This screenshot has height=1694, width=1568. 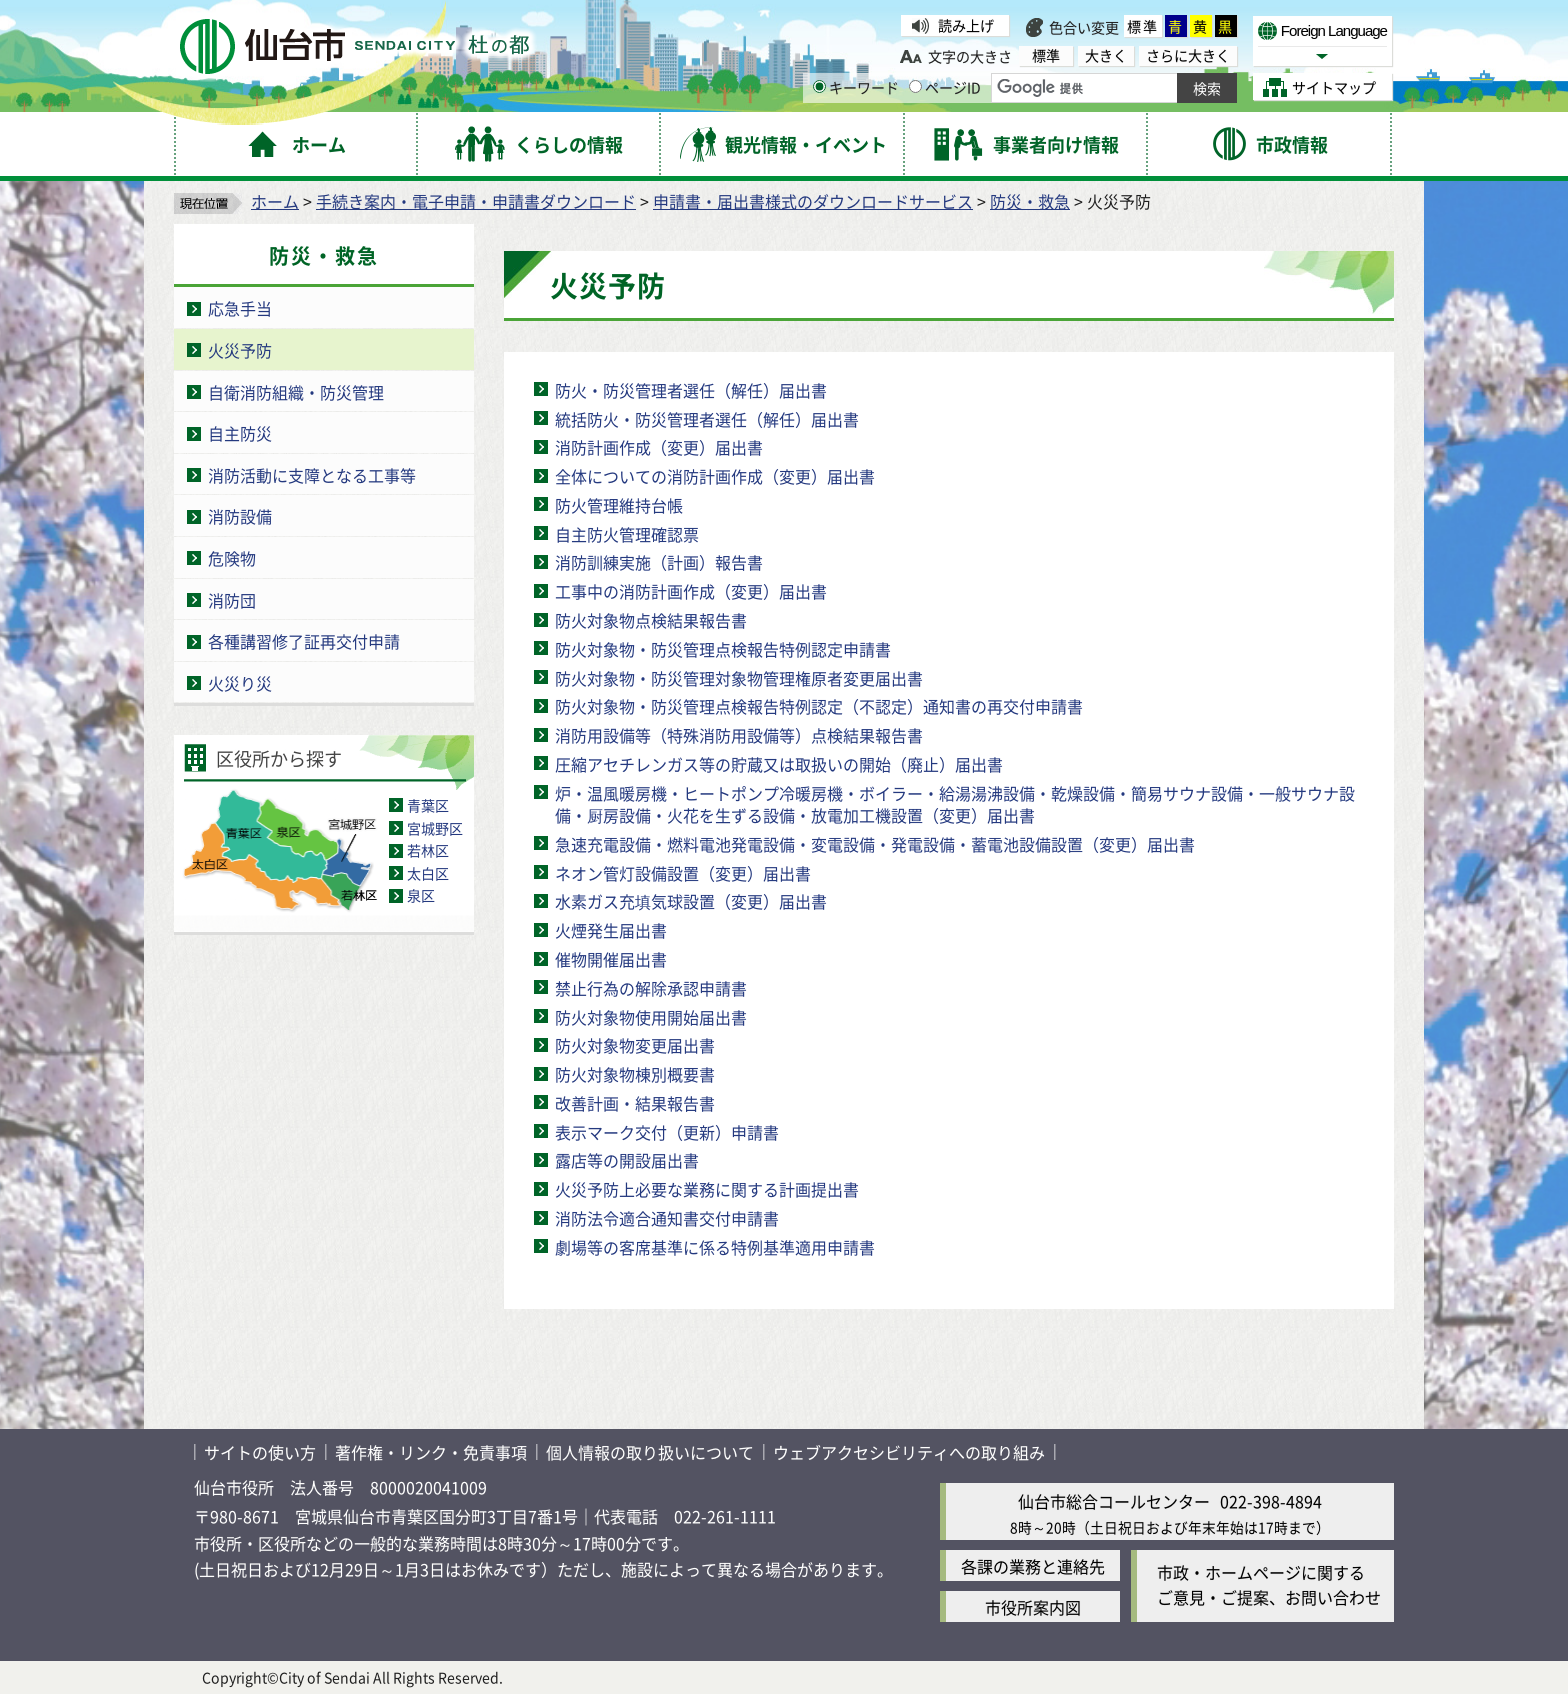 I want to click on キーワード, so click(x=856, y=87).